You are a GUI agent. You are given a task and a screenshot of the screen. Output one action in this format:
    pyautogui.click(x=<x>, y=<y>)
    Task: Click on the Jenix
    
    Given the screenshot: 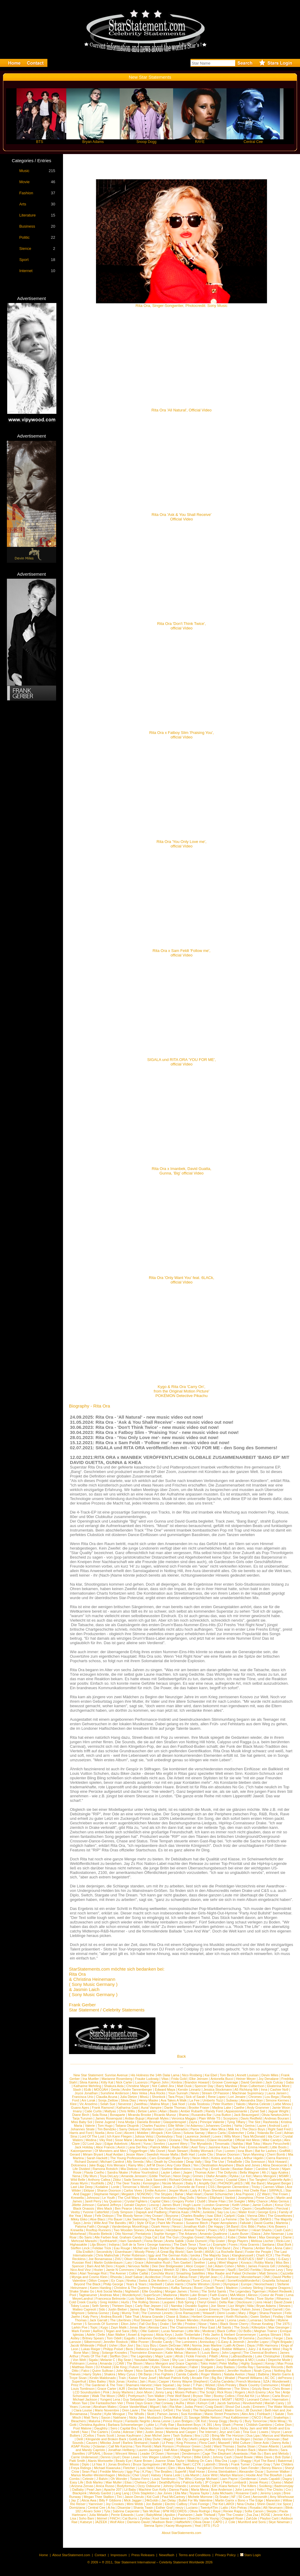 What is the action you would take?
    pyautogui.click(x=87, y=2223)
    